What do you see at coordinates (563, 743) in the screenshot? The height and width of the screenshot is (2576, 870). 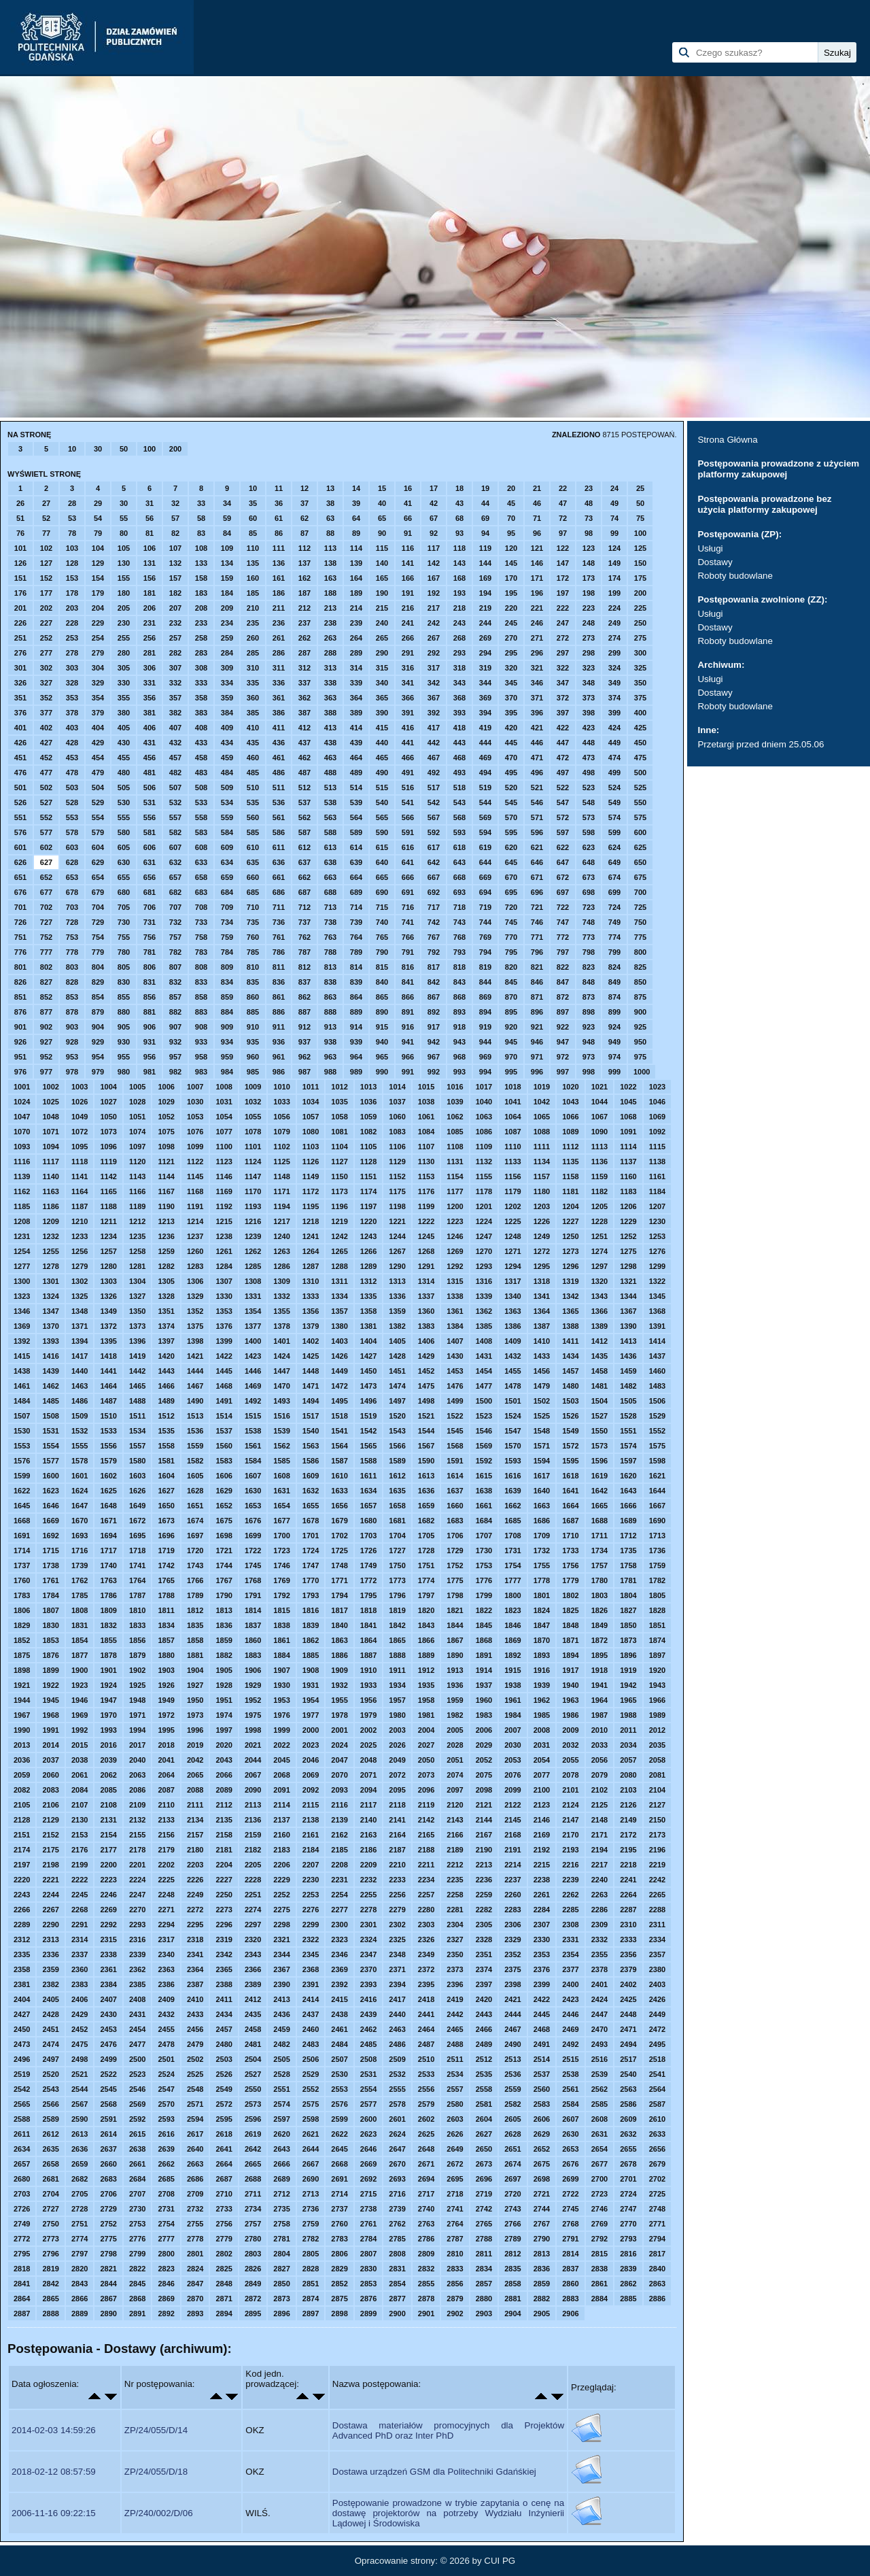 I see `447` at bounding box center [563, 743].